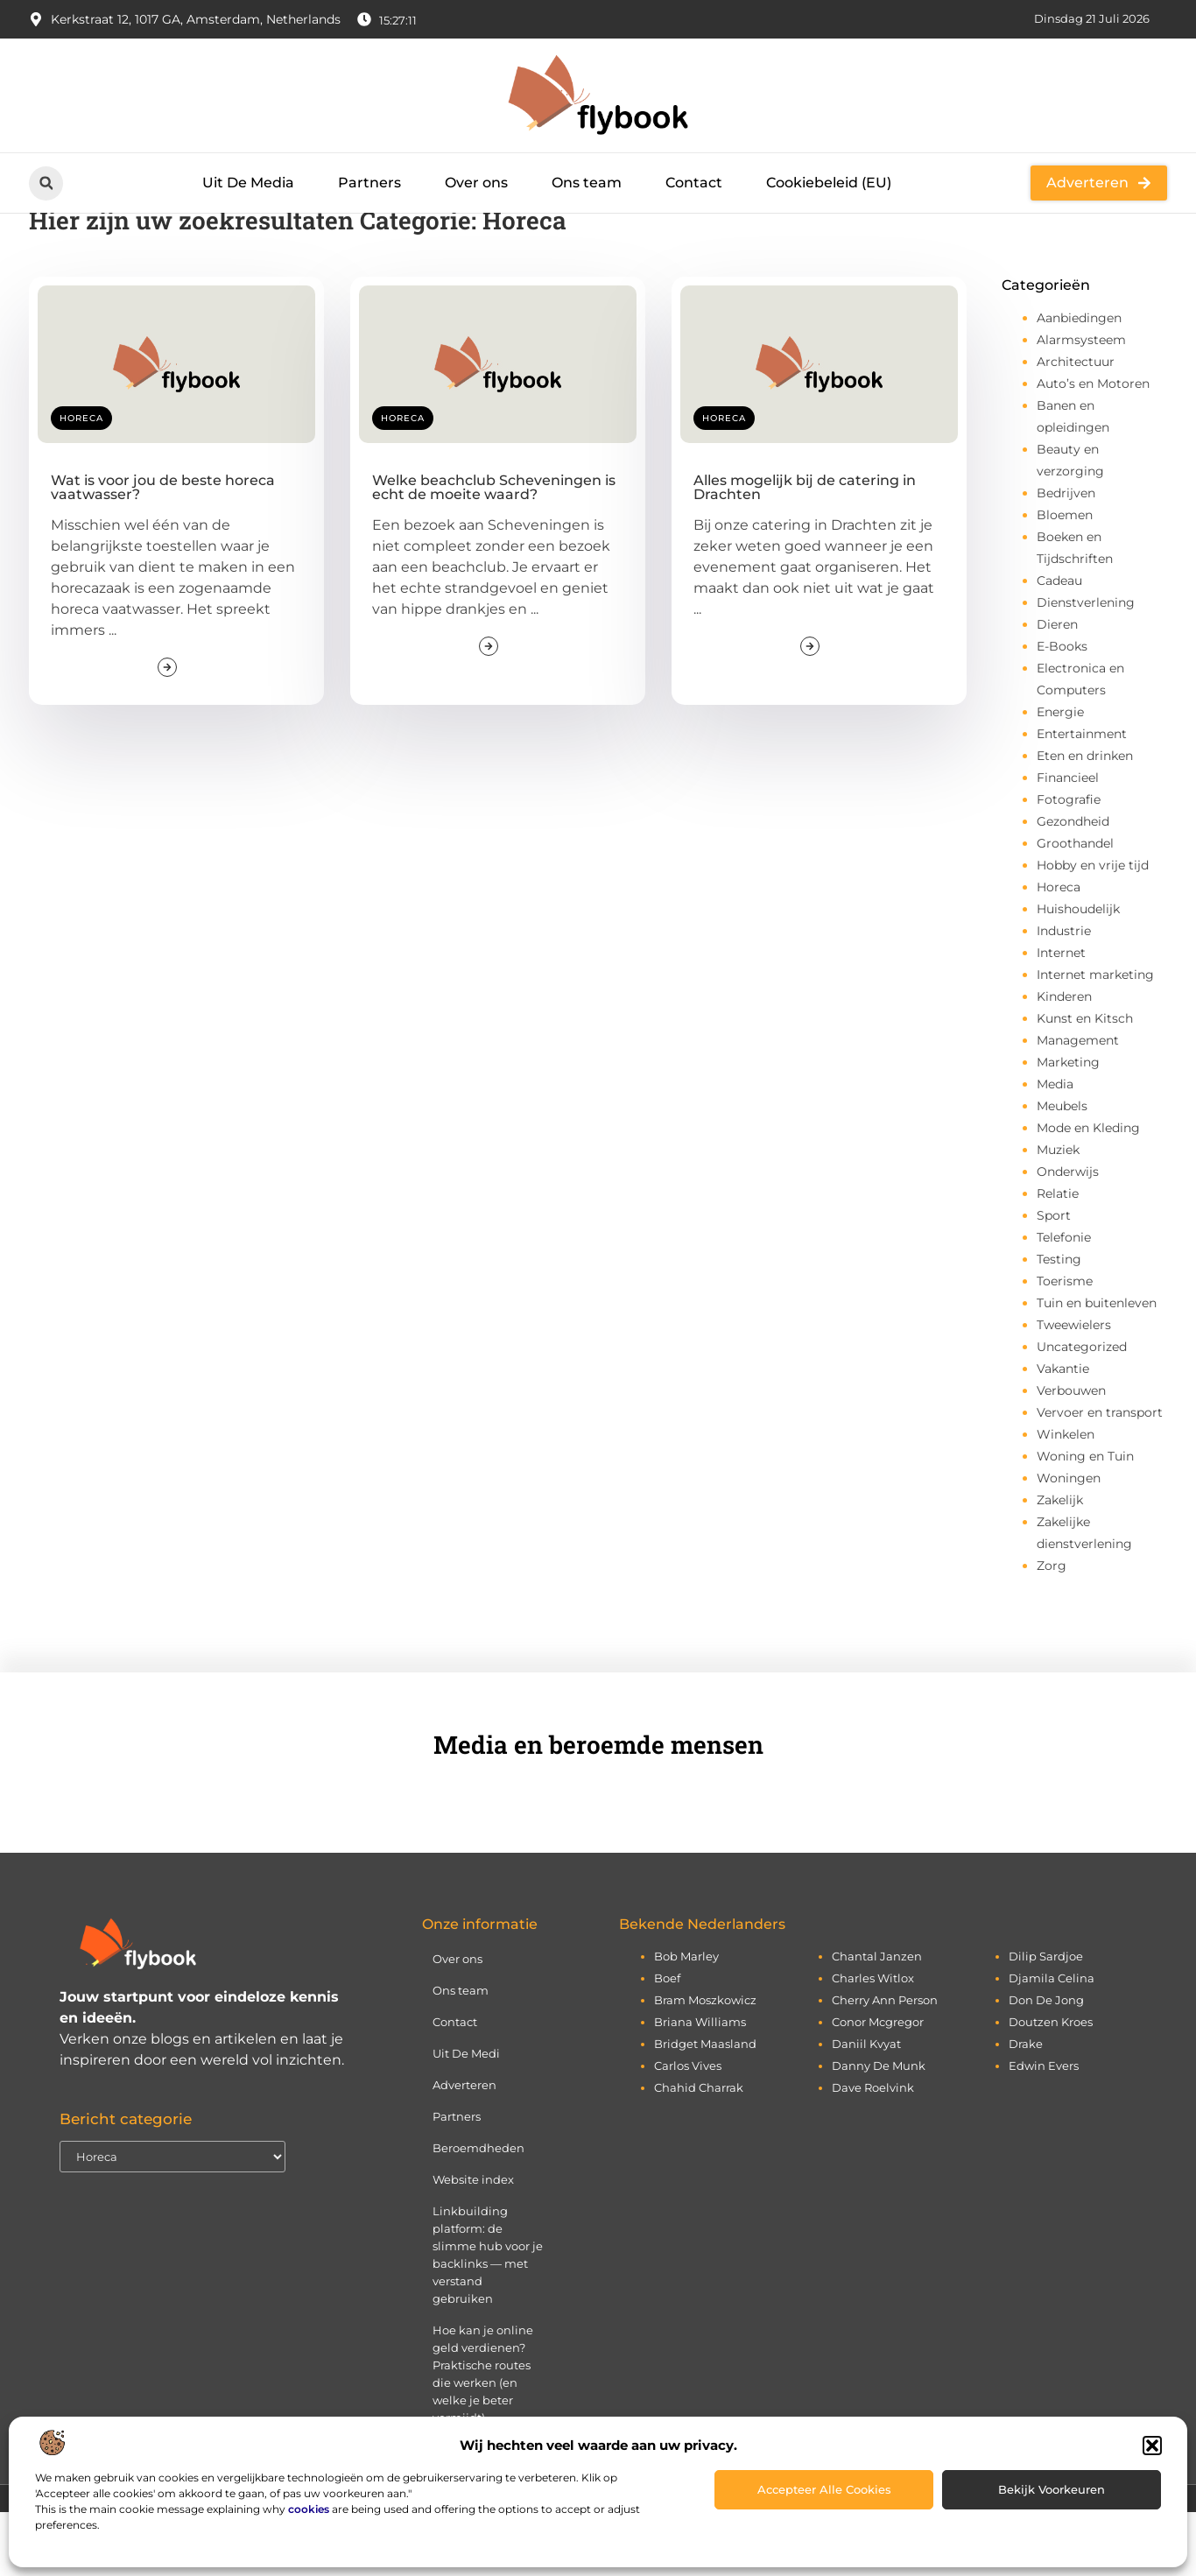 Image resolution: width=1196 pixels, height=2576 pixels. I want to click on Management, so click(1078, 1105).